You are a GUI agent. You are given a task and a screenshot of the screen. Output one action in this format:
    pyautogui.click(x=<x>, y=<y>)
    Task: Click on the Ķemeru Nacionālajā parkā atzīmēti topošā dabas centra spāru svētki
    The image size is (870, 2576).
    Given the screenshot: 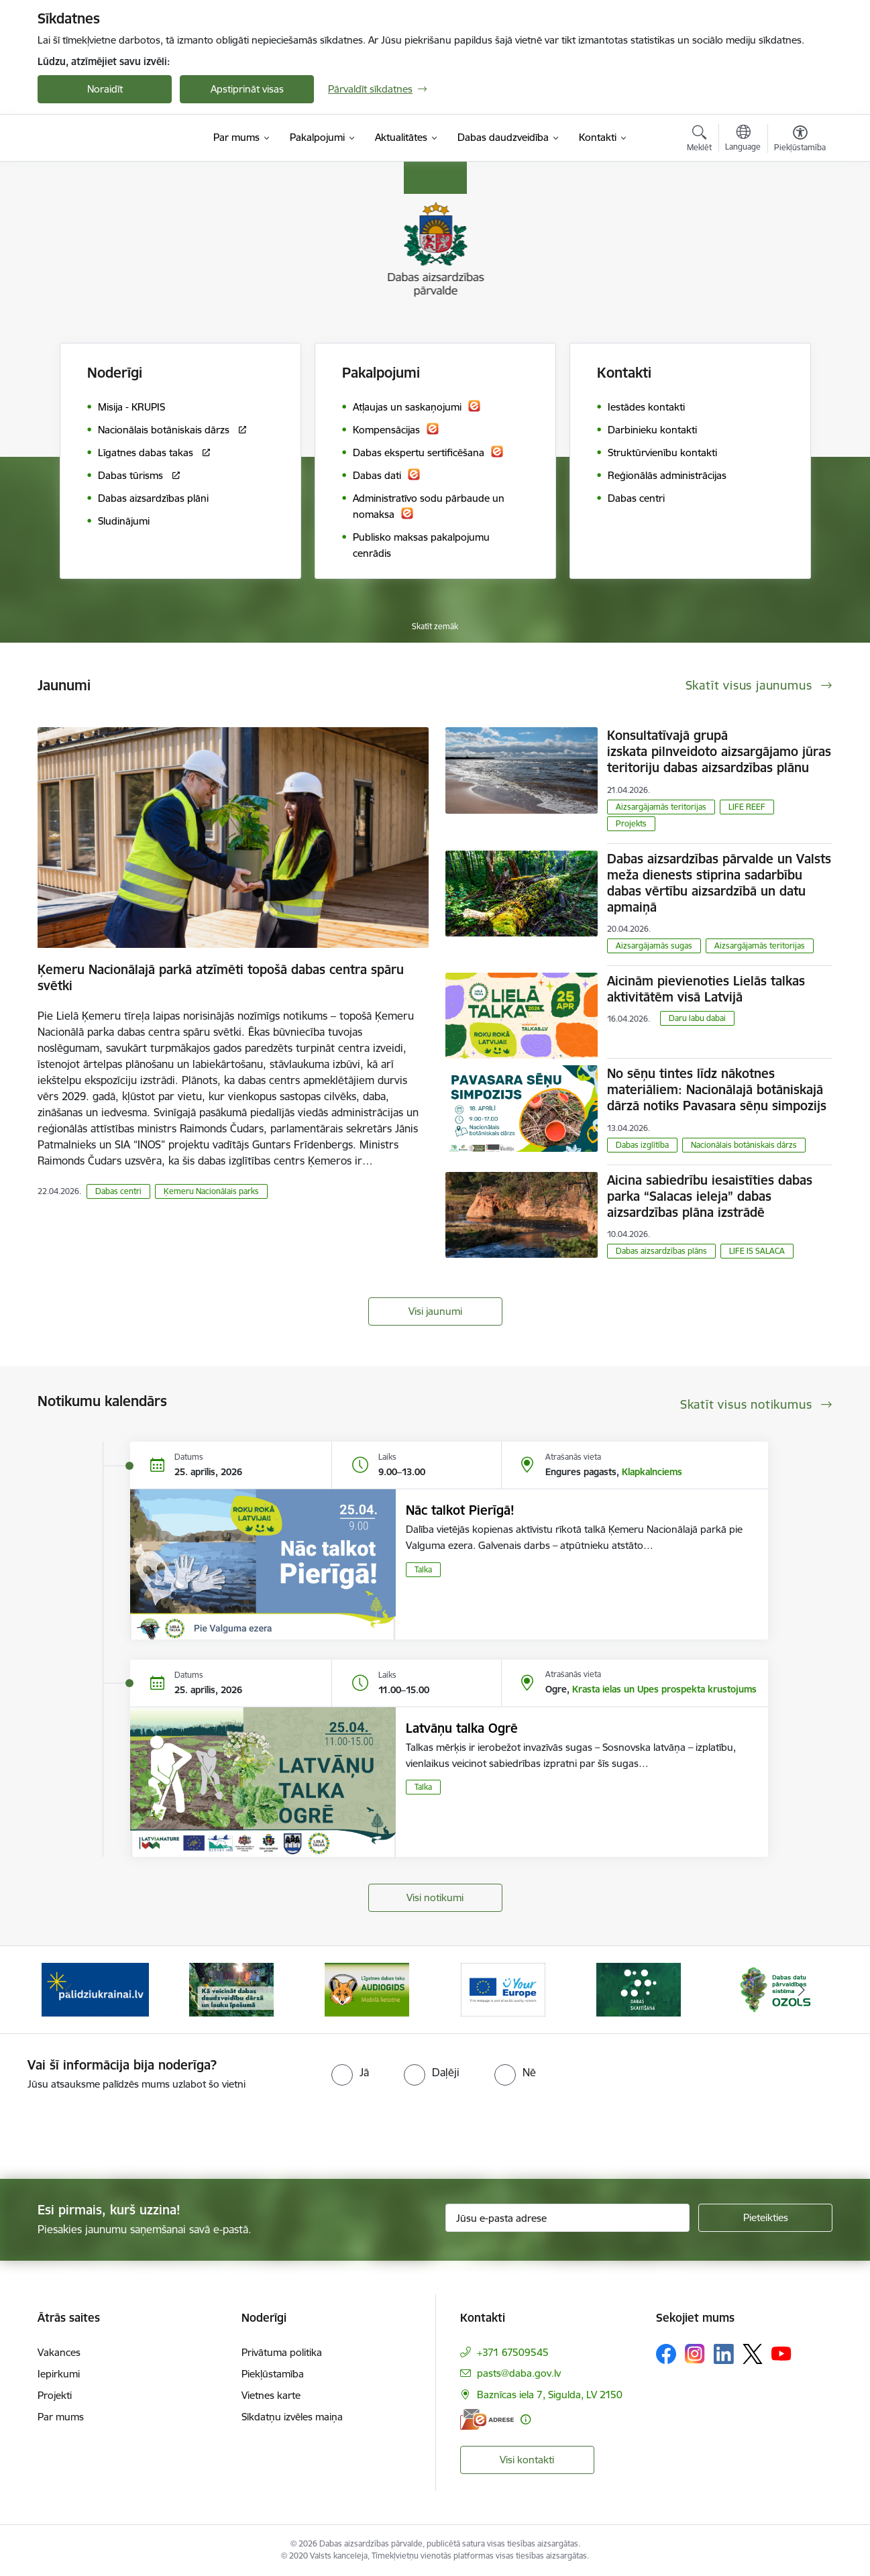 What is the action you would take?
    pyautogui.click(x=221, y=977)
    